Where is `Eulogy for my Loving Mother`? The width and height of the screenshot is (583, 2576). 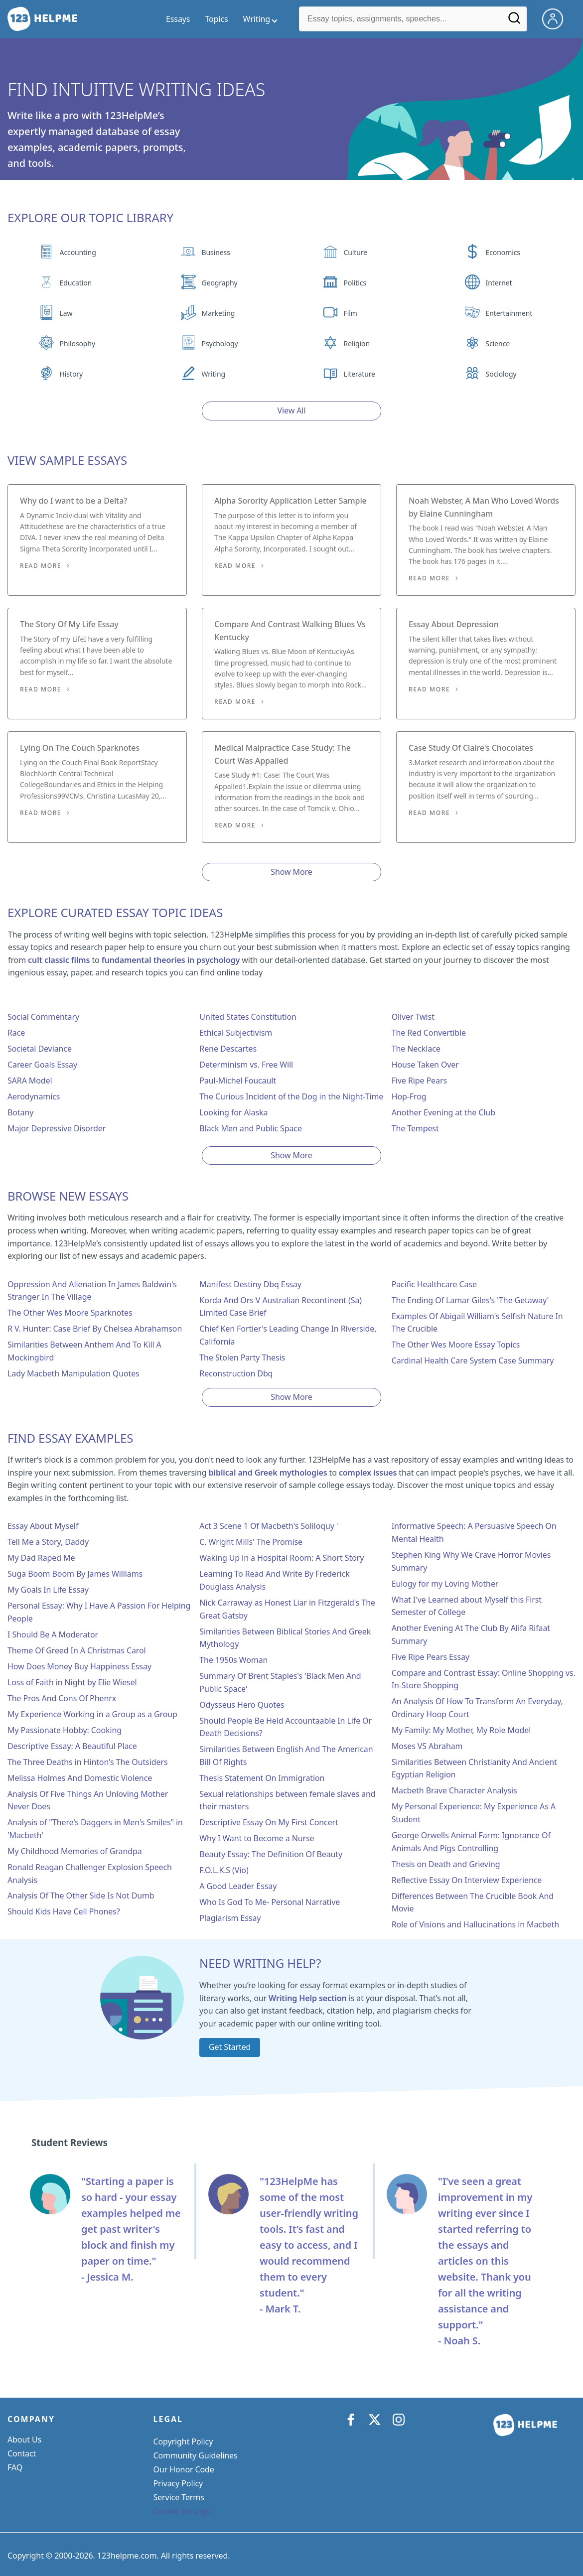
Eulogy for my Loving Mother is located at coordinates (445, 1583).